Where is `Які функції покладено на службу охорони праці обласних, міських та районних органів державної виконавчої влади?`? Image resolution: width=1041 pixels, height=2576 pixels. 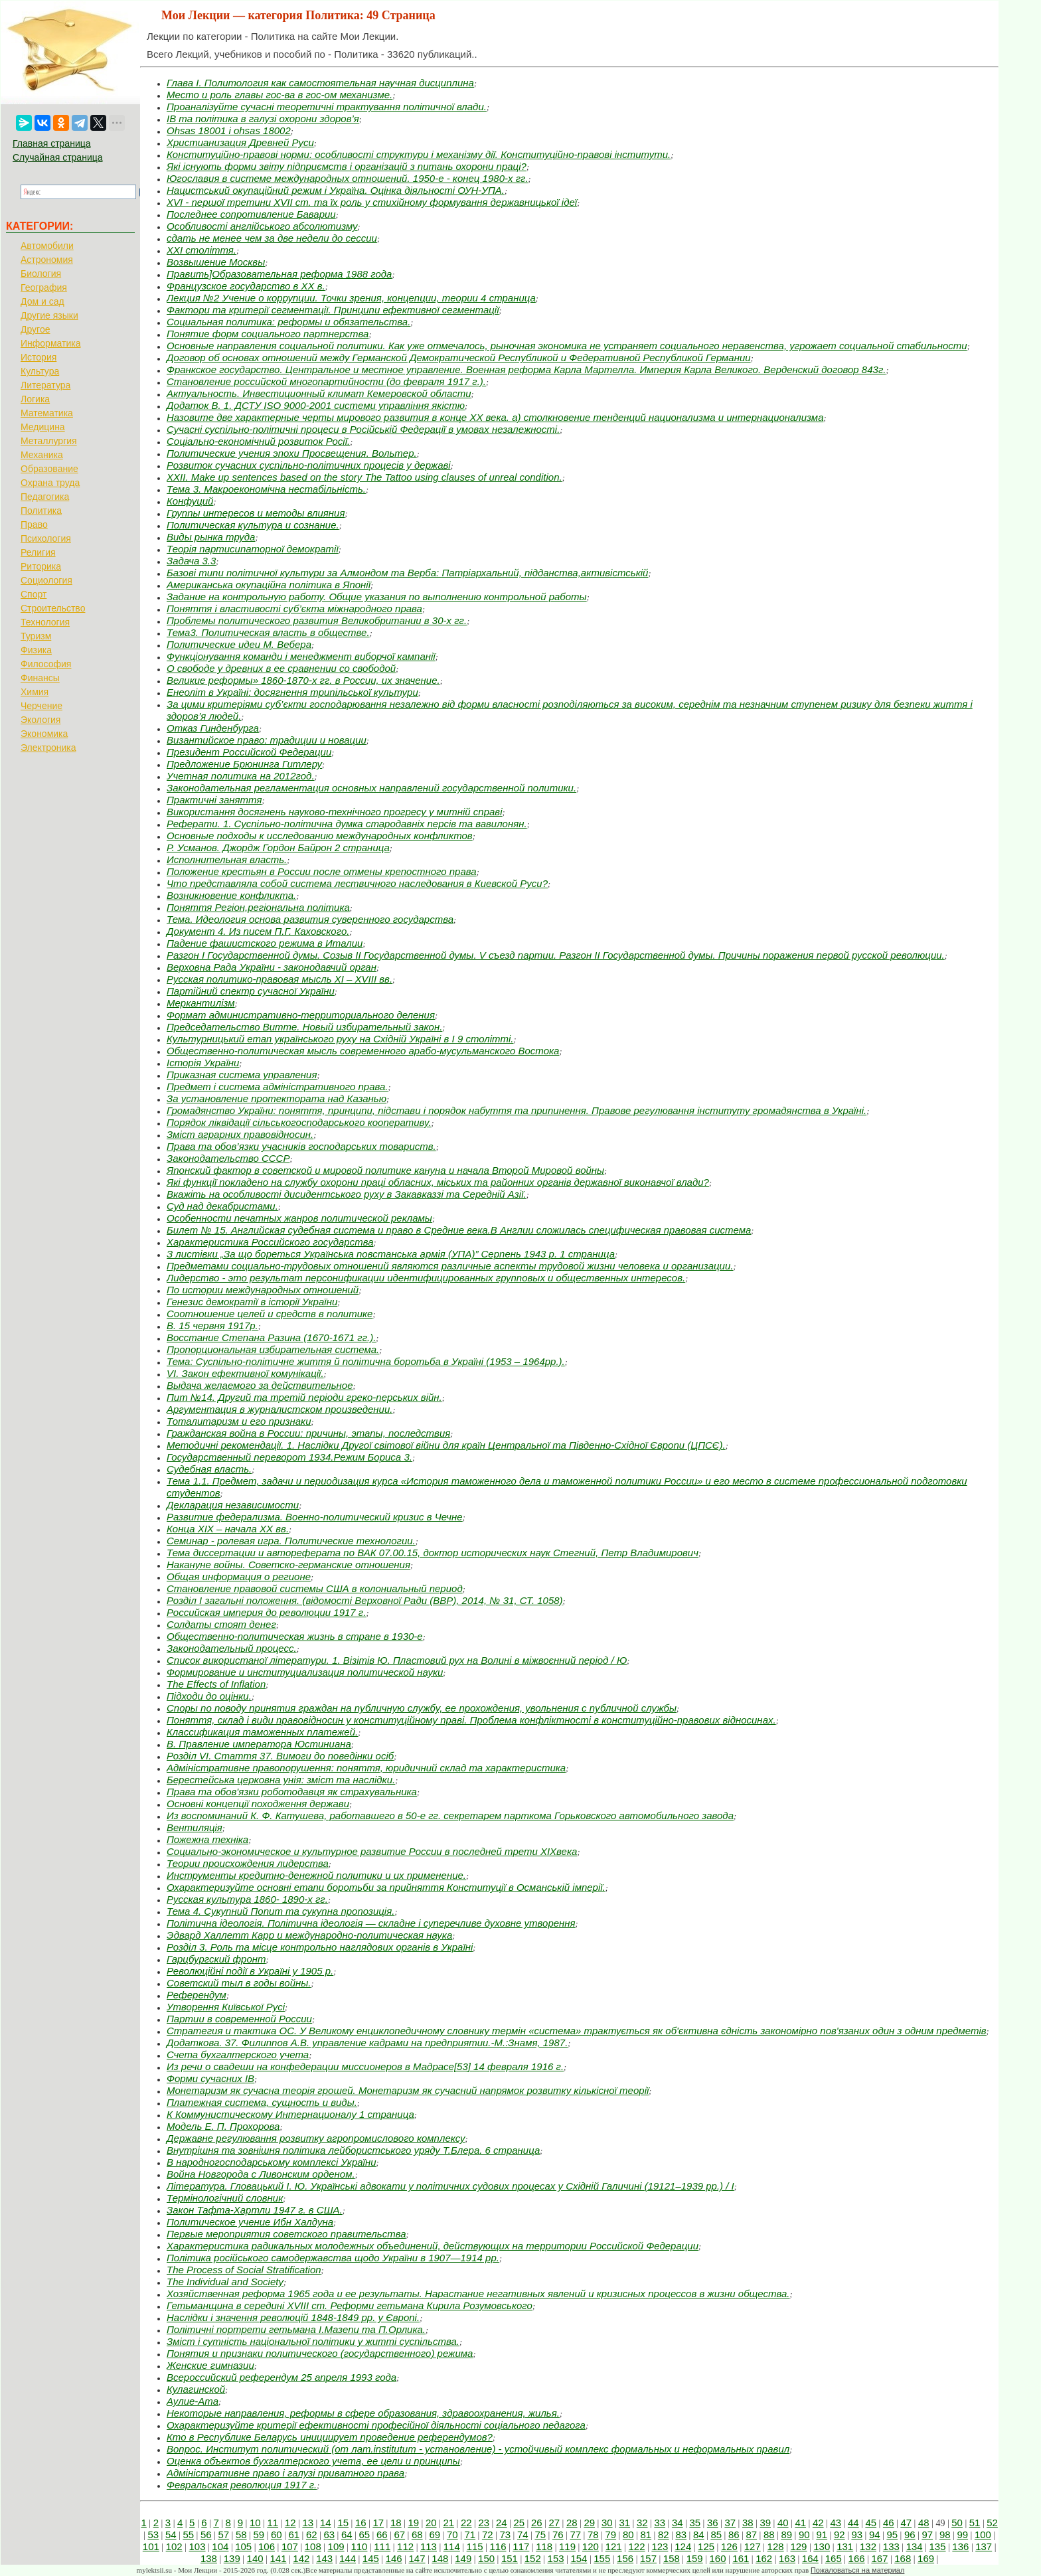 Які функції покладено на службу охорони праці обласних, міських та районних органів державної виконавчої влади? is located at coordinates (438, 1182).